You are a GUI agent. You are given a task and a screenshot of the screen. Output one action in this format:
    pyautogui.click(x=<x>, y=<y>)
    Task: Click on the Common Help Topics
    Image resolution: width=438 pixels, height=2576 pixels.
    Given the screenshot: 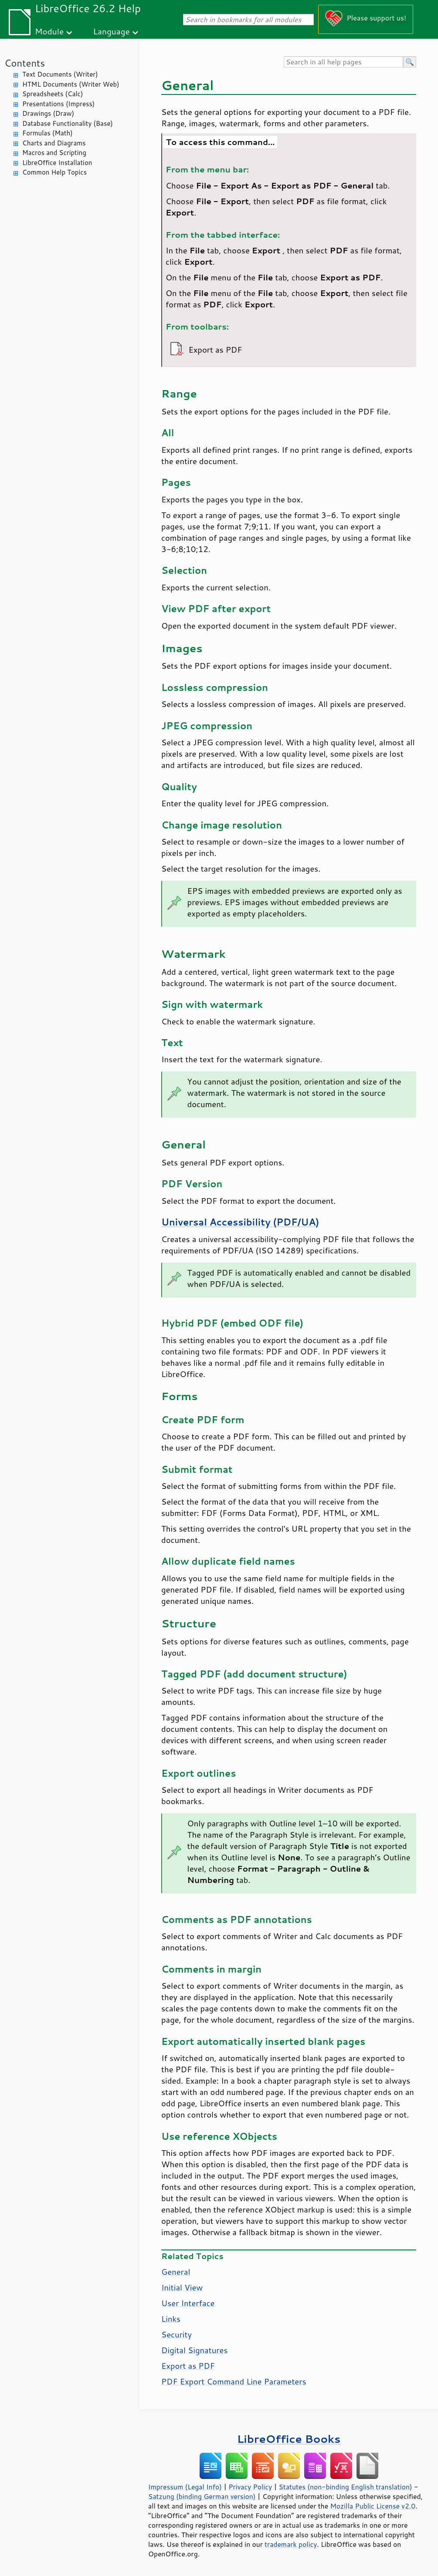 What is the action you would take?
    pyautogui.click(x=54, y=172)
    